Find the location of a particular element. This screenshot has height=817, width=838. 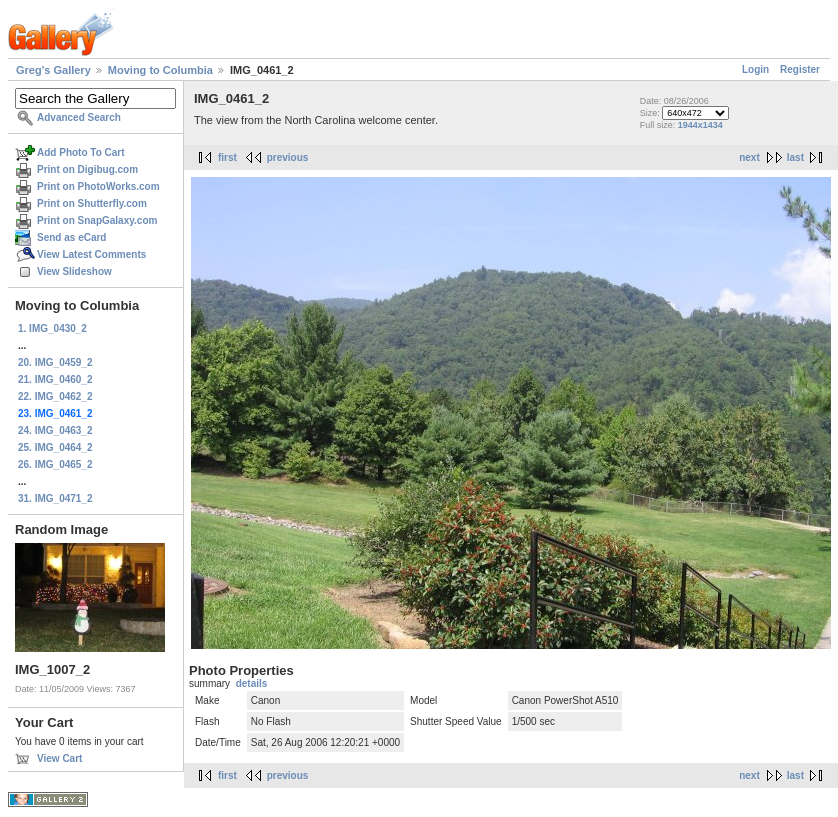

first is located at coordinates (227, 157).